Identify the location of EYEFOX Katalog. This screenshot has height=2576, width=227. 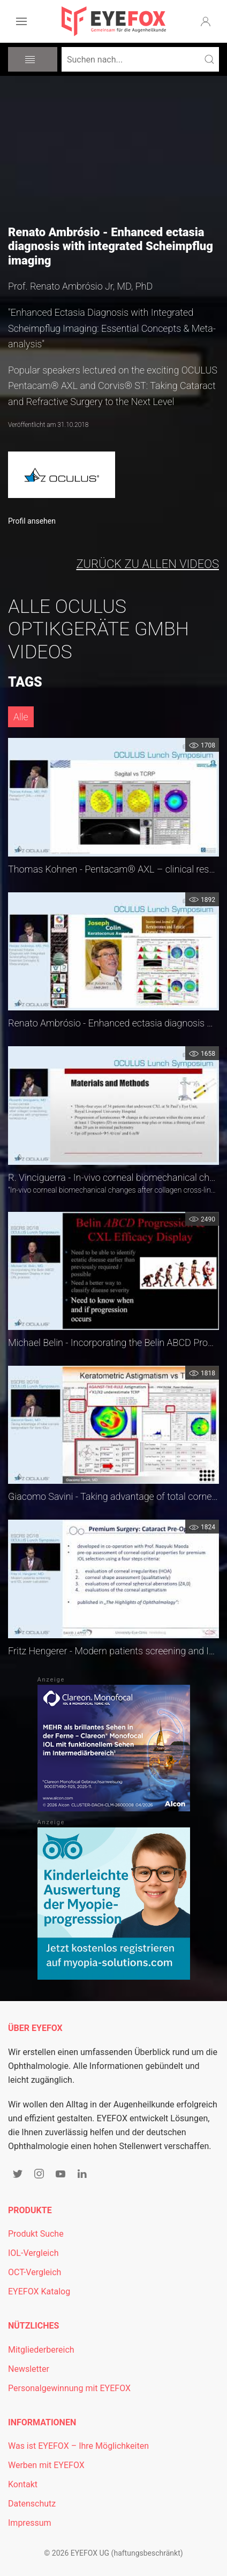
(39, 2291).